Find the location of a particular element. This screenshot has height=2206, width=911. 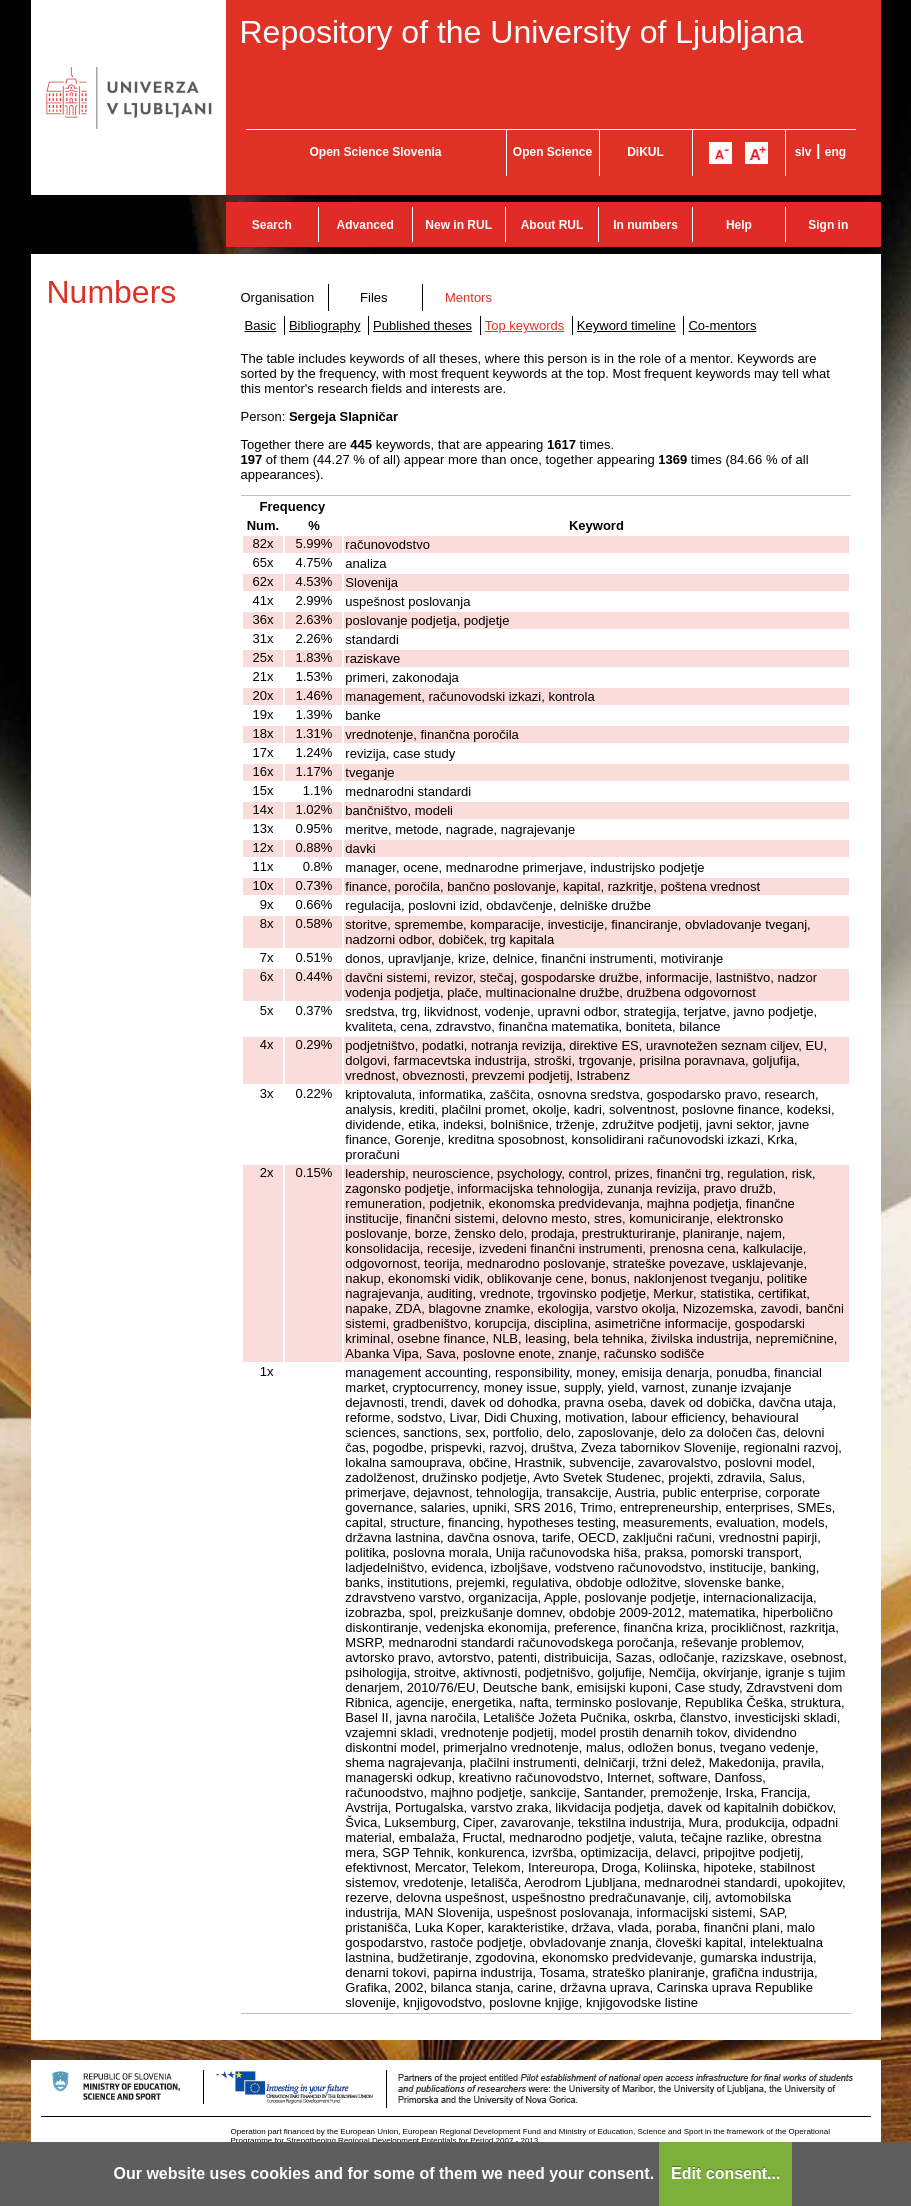

Repository of the University of Ljubljana is located at coordinates (522, 32).